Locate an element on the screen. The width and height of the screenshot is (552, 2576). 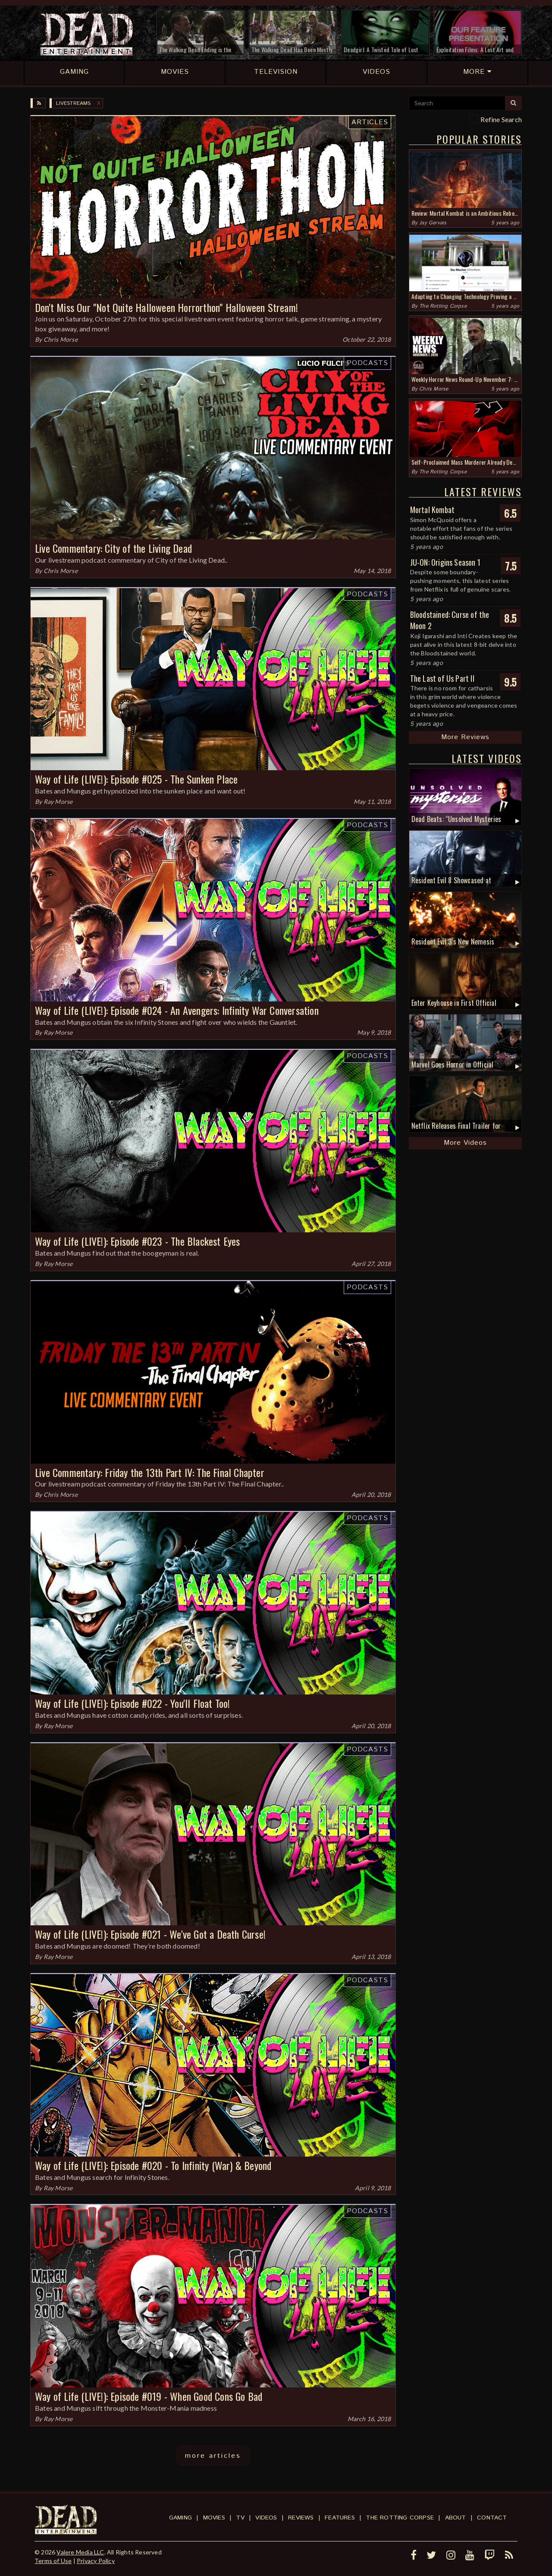
Live Commentary: City of the Living Dead is located at coordinates (113, 548).